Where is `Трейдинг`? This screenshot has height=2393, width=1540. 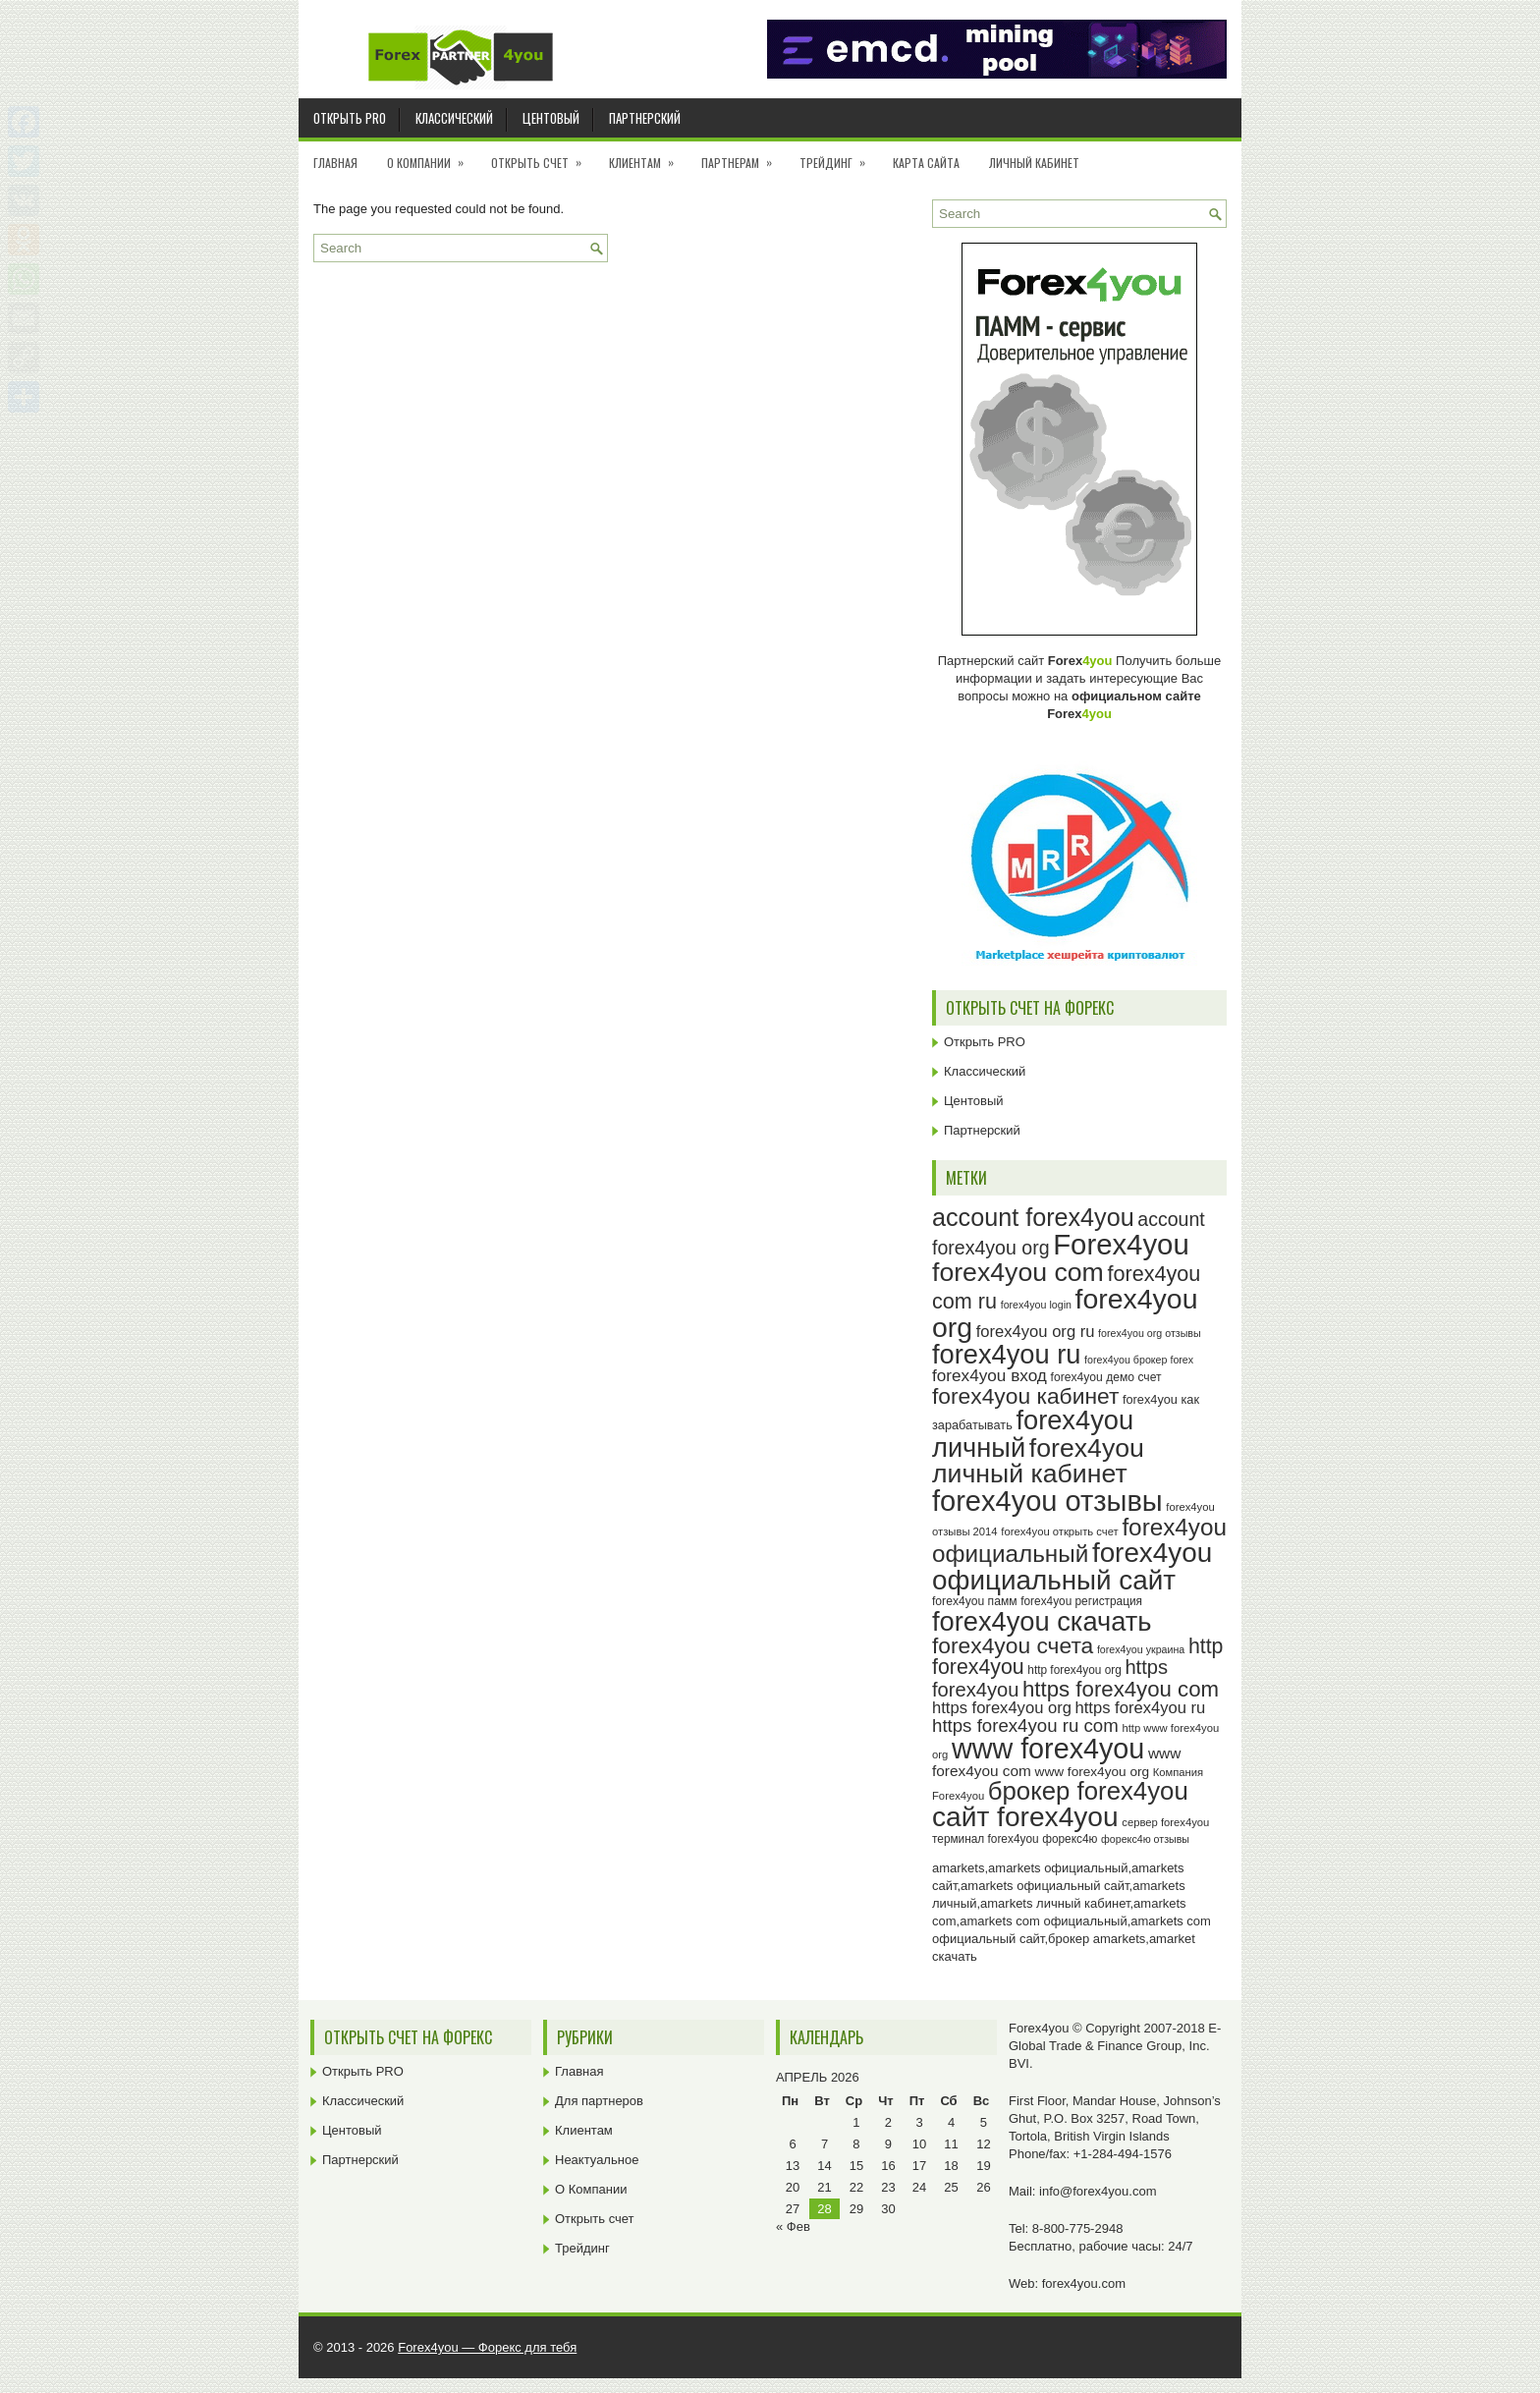
Трейдинг is located at coordinates (838, 156).